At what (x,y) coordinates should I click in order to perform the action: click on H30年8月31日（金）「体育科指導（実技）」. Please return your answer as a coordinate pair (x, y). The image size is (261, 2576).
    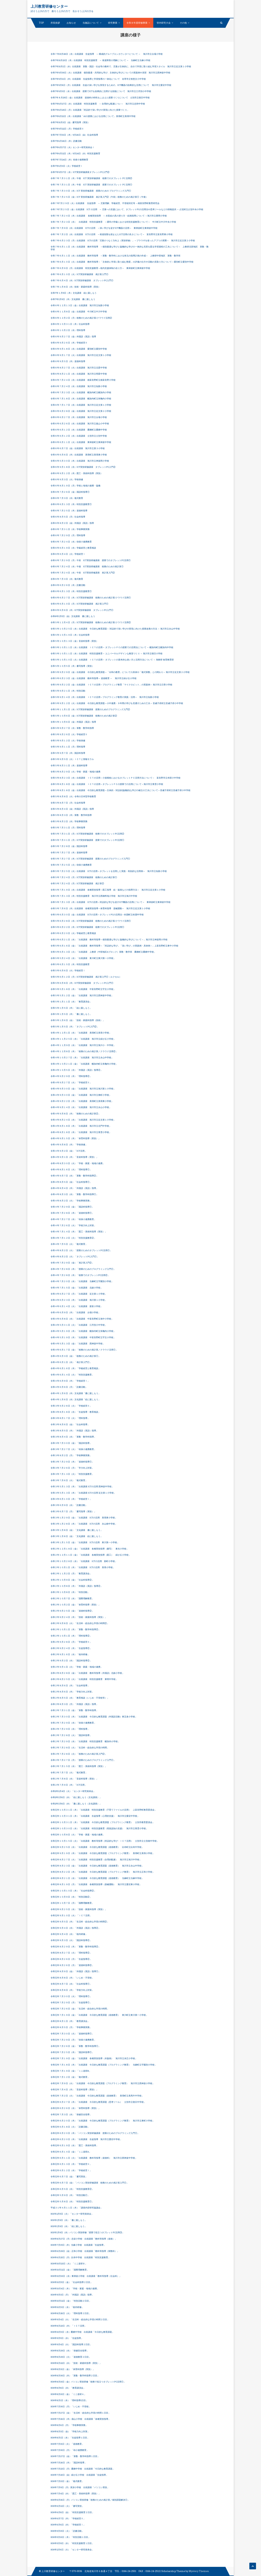
    Looking at the image, I should click on (73, 2369).